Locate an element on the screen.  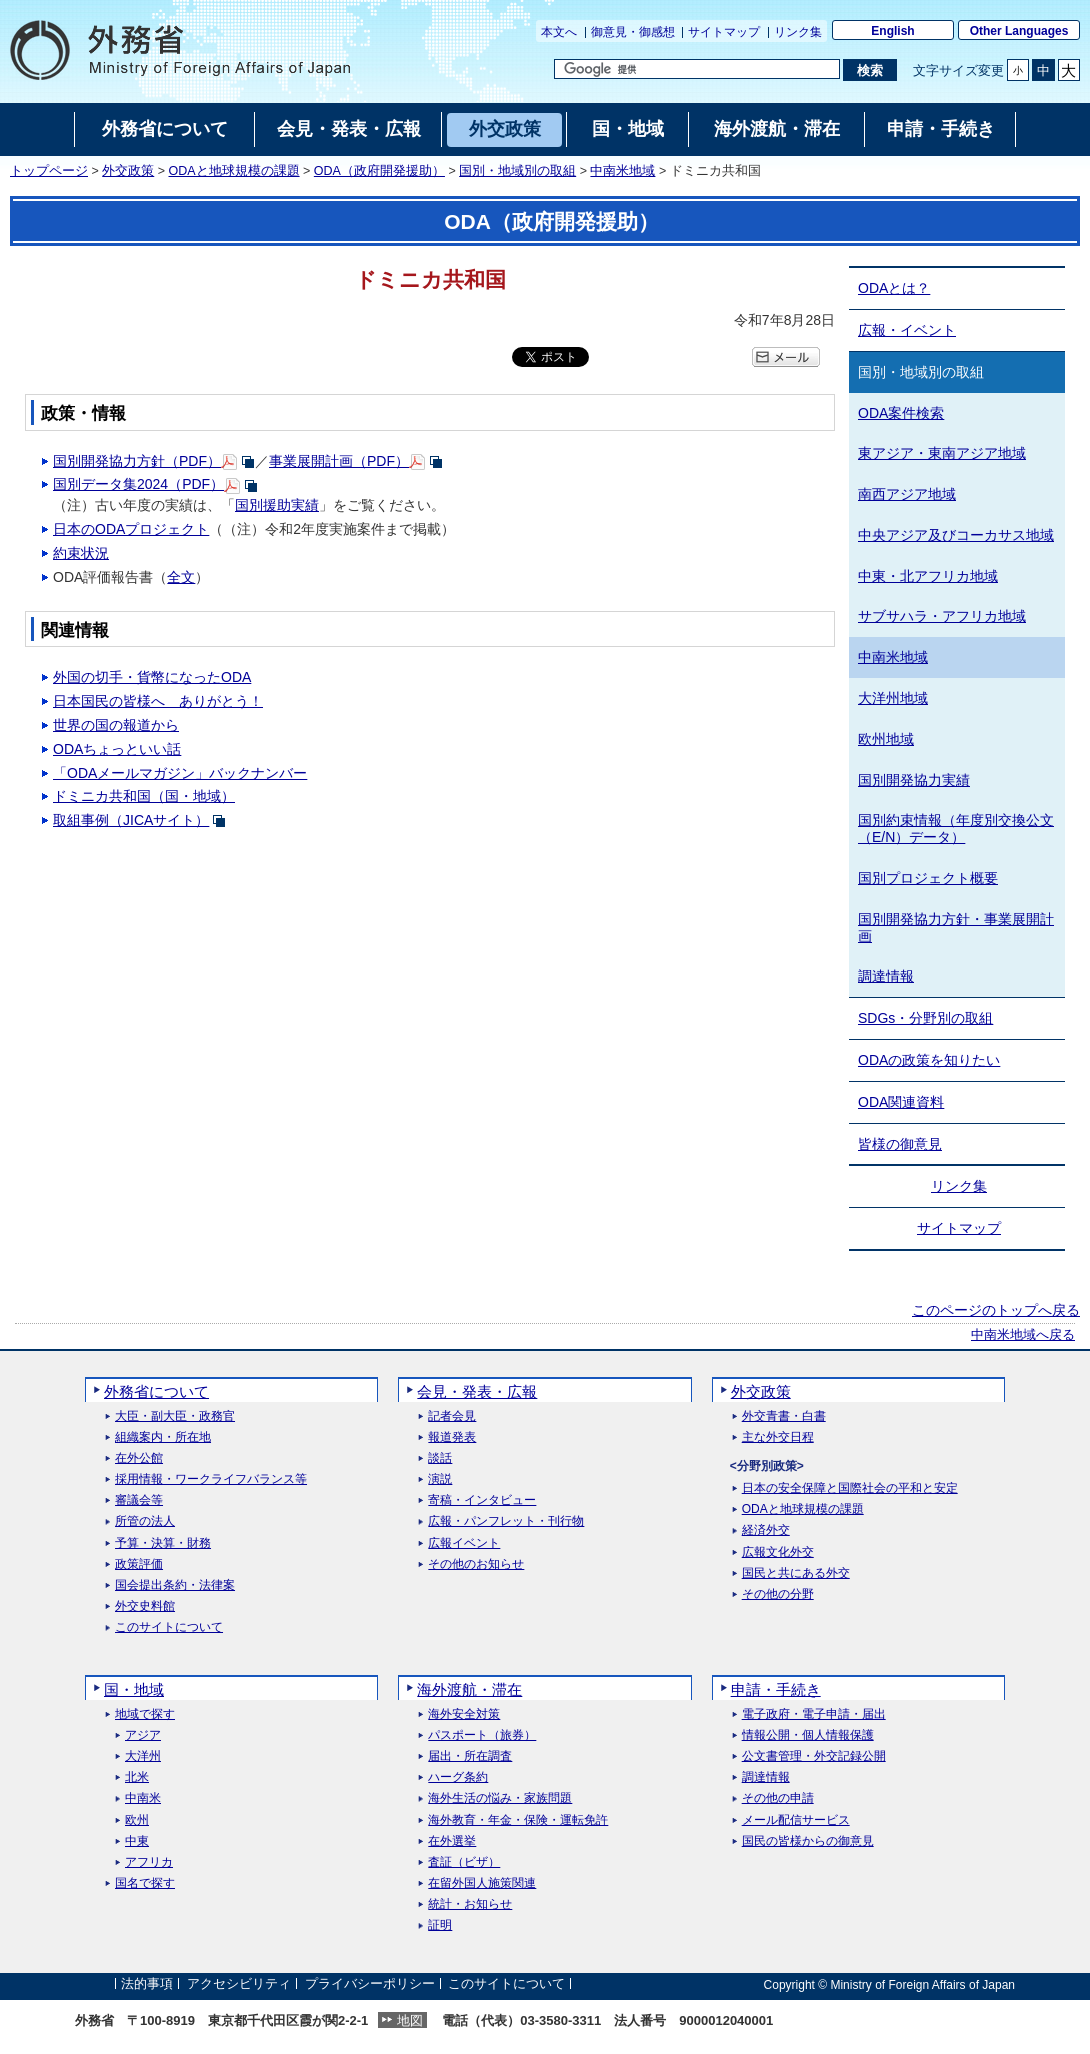
中南米地域へ戻る is located at coordinates (1023, 1335).